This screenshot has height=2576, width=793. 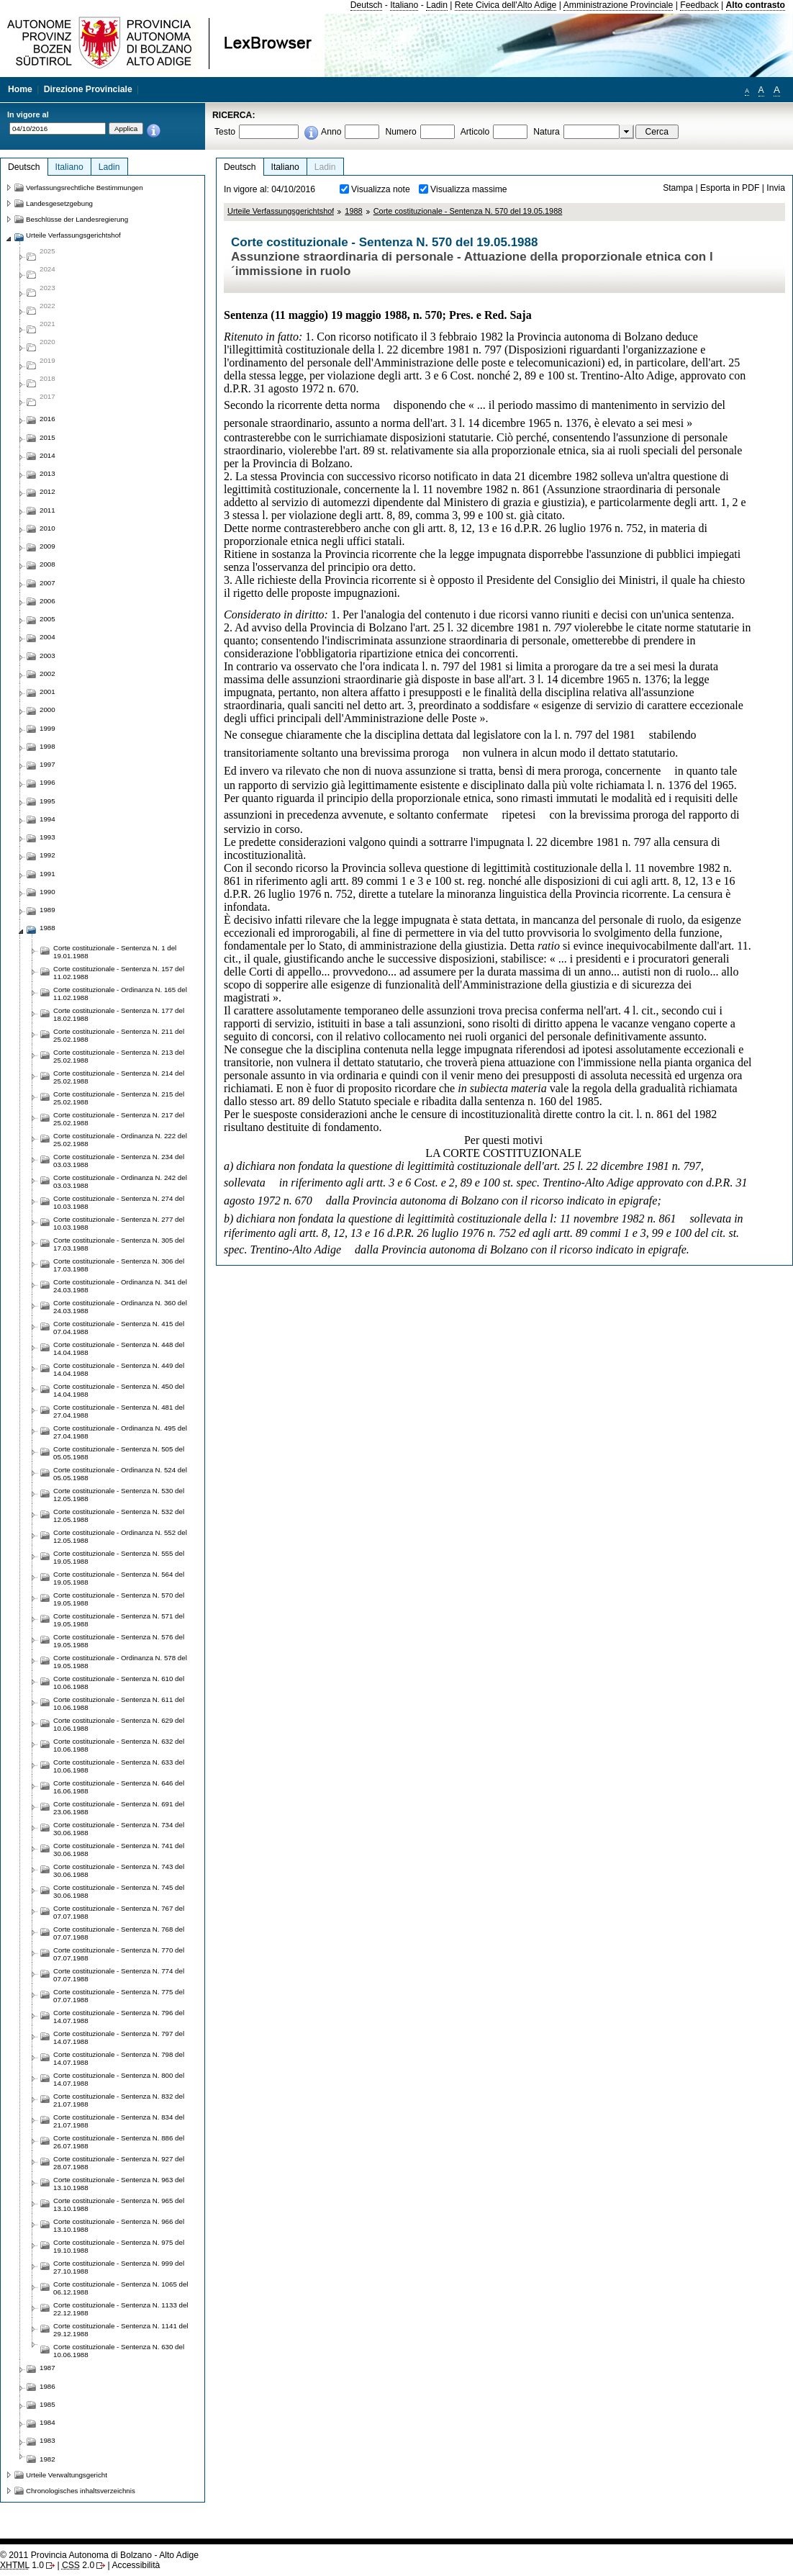 What do you see at coordinates (118, 1119) in the screenshot?
I see `Corte costituzionale - Sentenza N. 217 del 25.02.1988` at bounding box center [118, 1119].